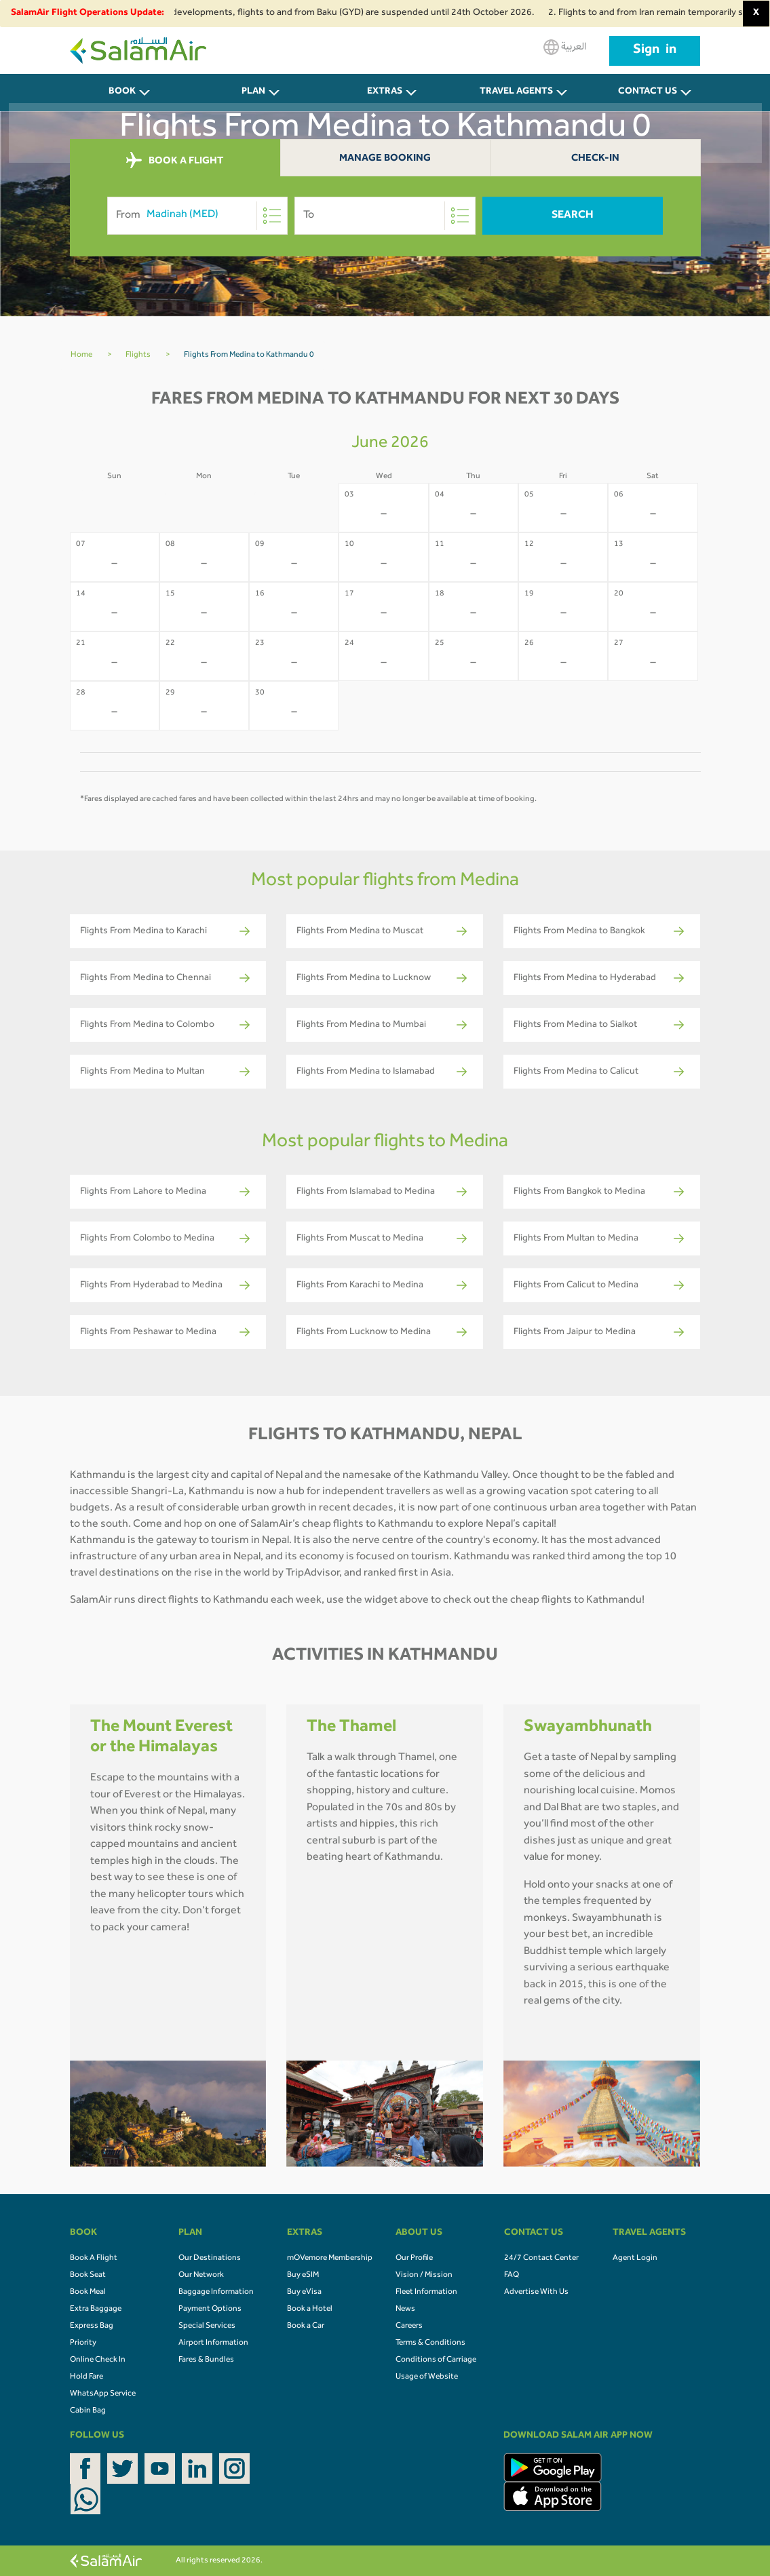 This screenshot has width=770, height=2576. What do you see at coordinates (405, 2309) in the screenshot?
I see `News` at bounding box center [405, 2309].